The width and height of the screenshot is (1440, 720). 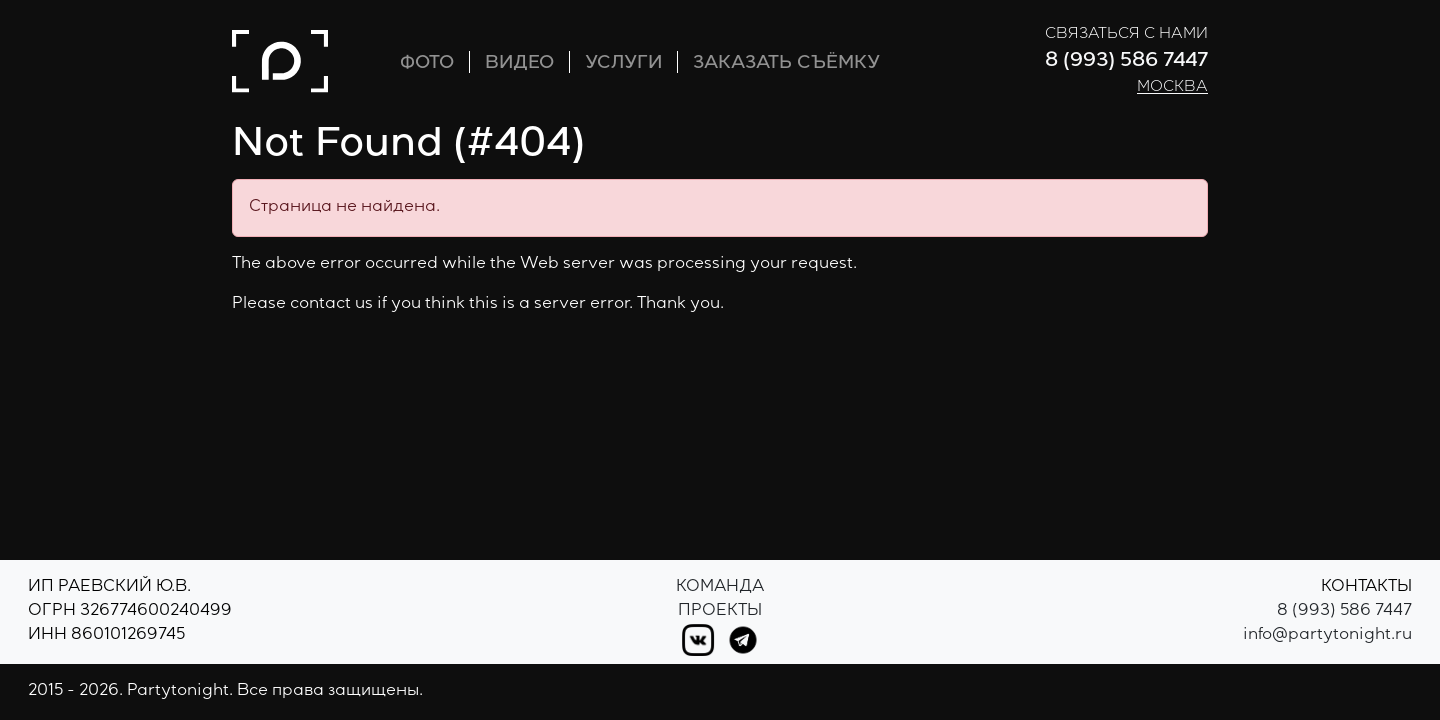 I want to click on ФОТО, so click(x=427, y=64).